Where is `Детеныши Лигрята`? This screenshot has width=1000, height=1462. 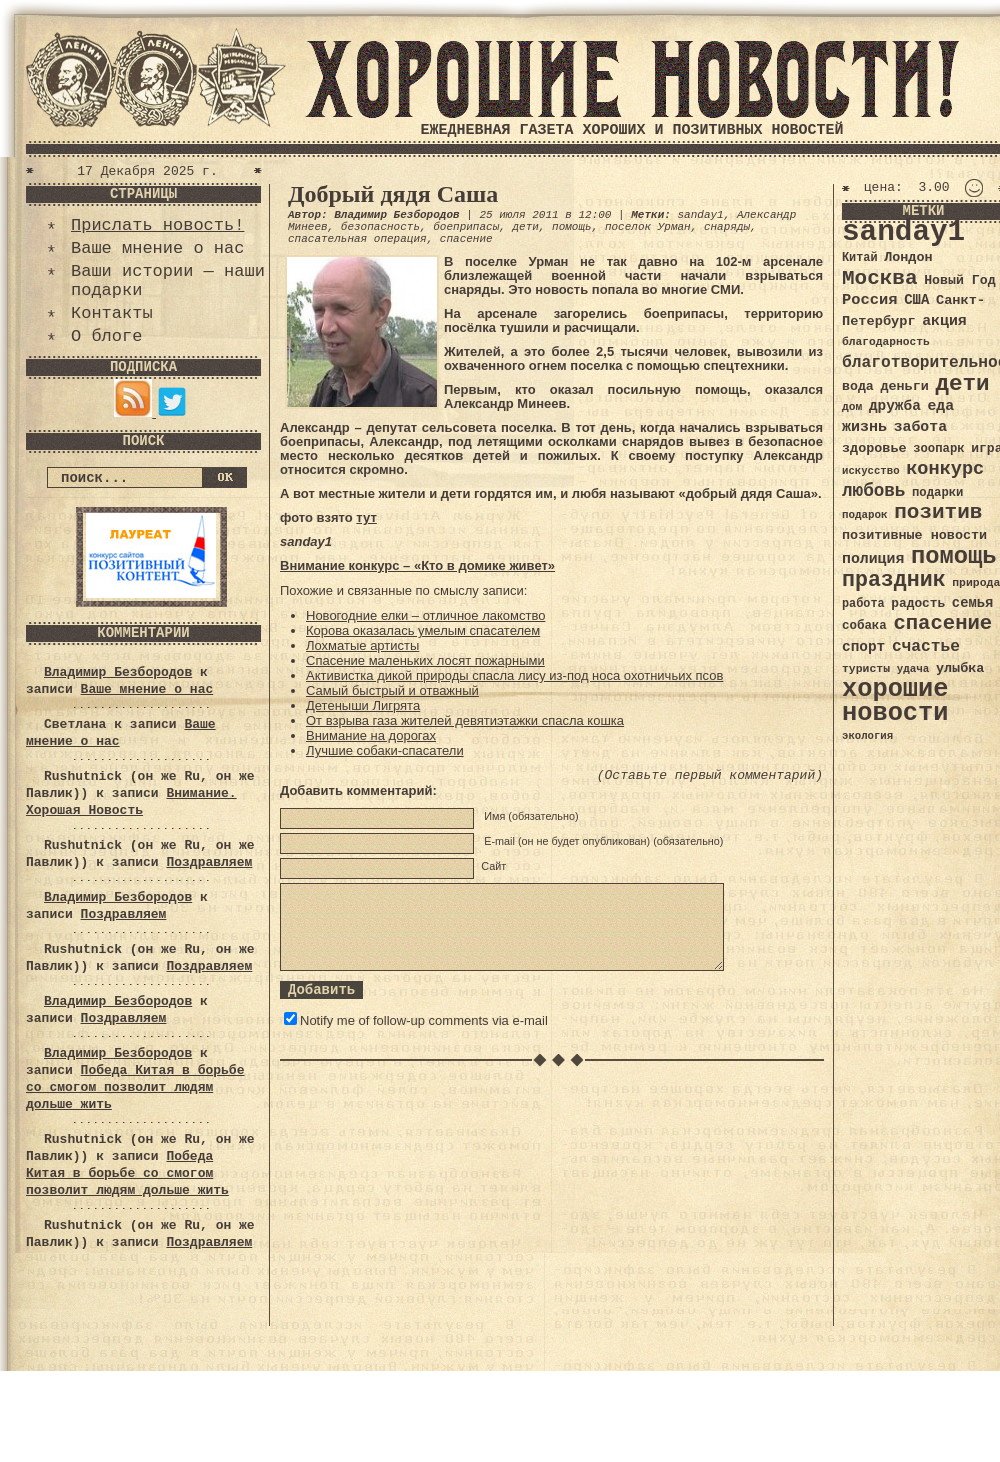
Детеныши Лигрята is located at coordinates (363, 705).